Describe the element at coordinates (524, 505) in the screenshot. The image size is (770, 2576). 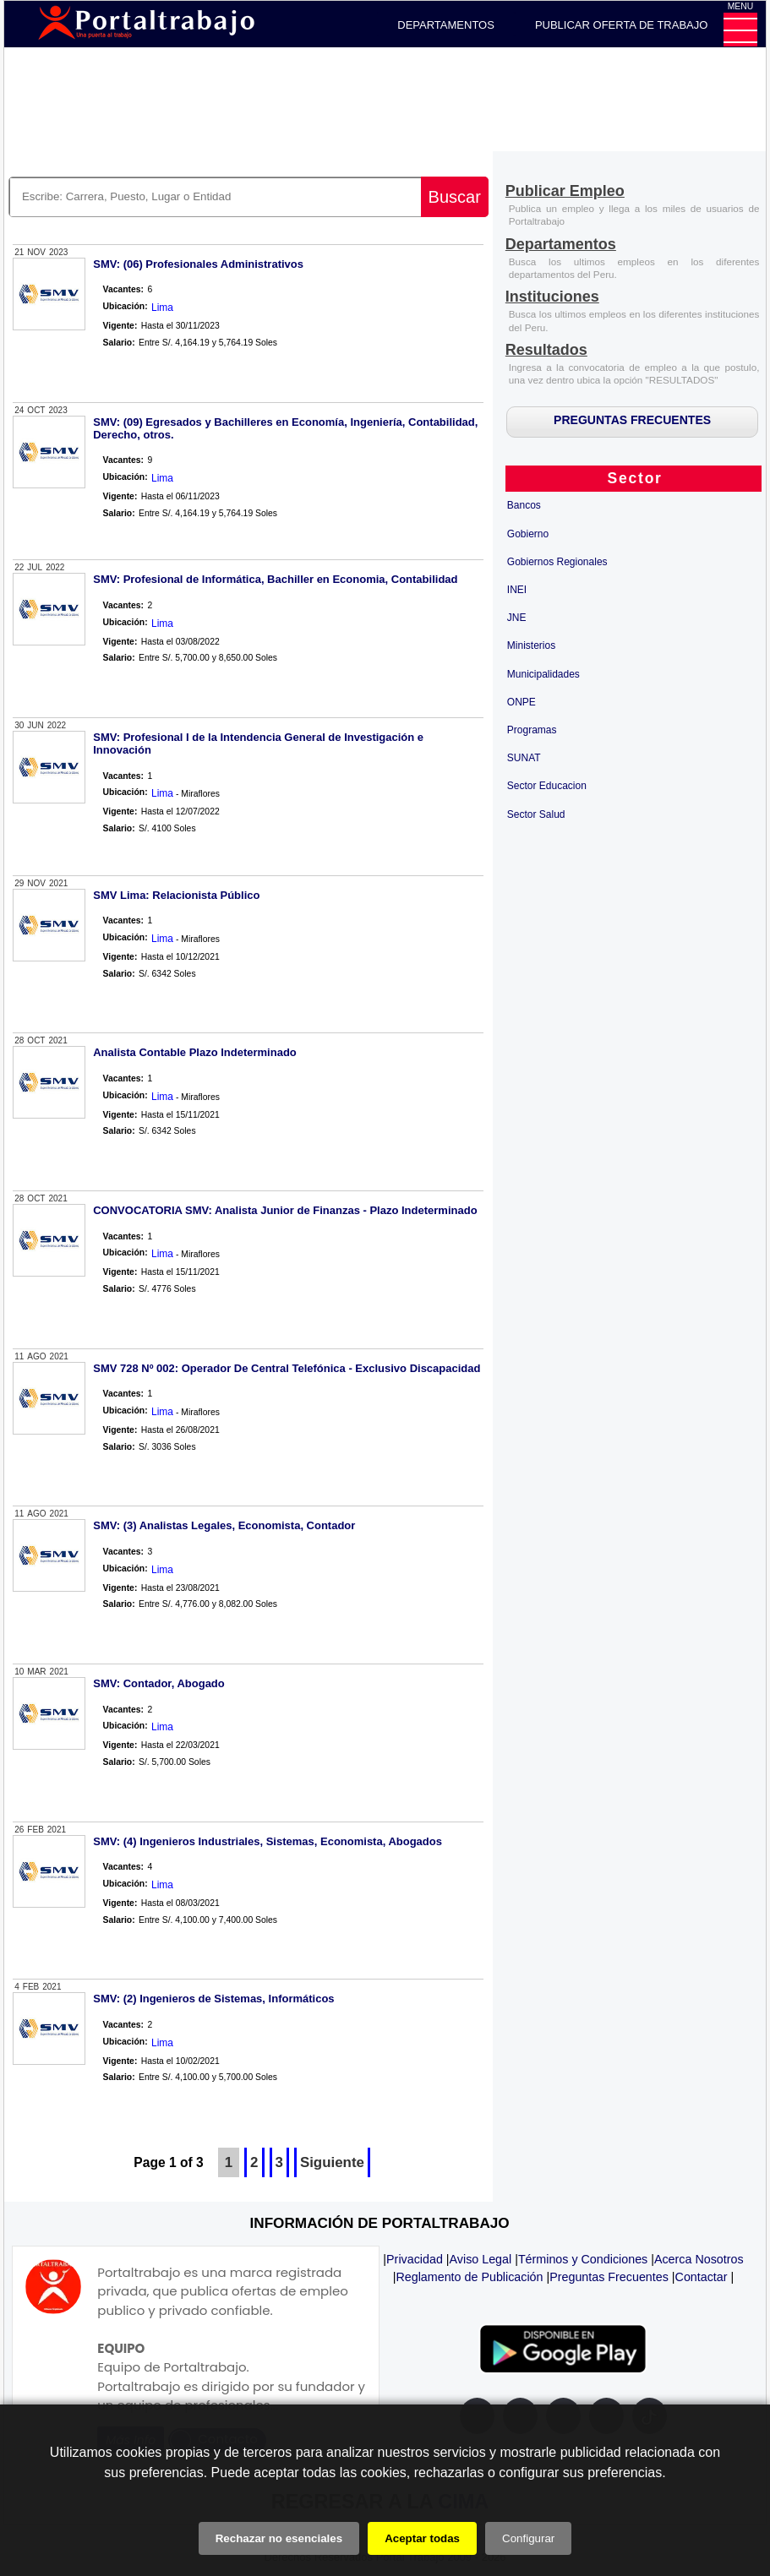
I see `Bancos` at that location.